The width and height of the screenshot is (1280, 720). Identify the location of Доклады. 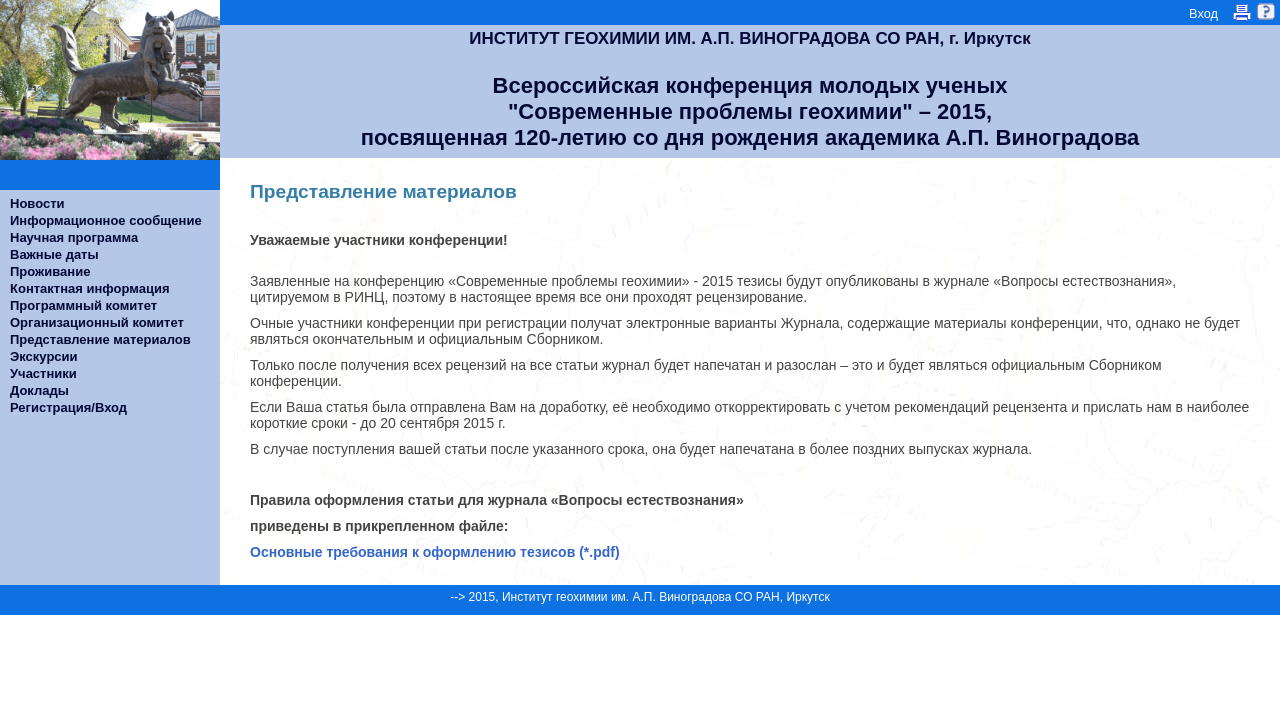
(39, 390).